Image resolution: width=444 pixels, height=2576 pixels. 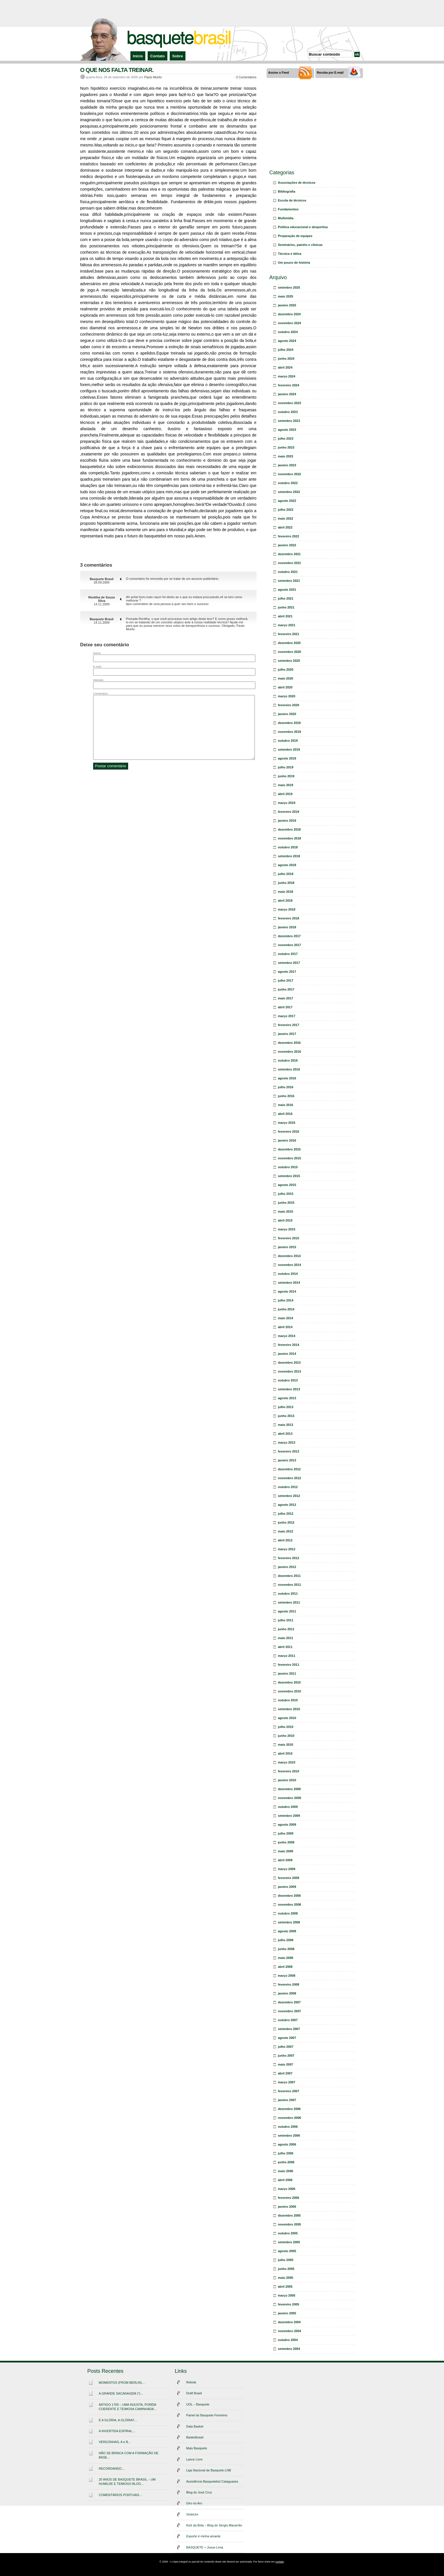 What do you see at coordinates (289, 838) in the screenshot?
I see `novembro 2018` at bounding box center [289, 838].